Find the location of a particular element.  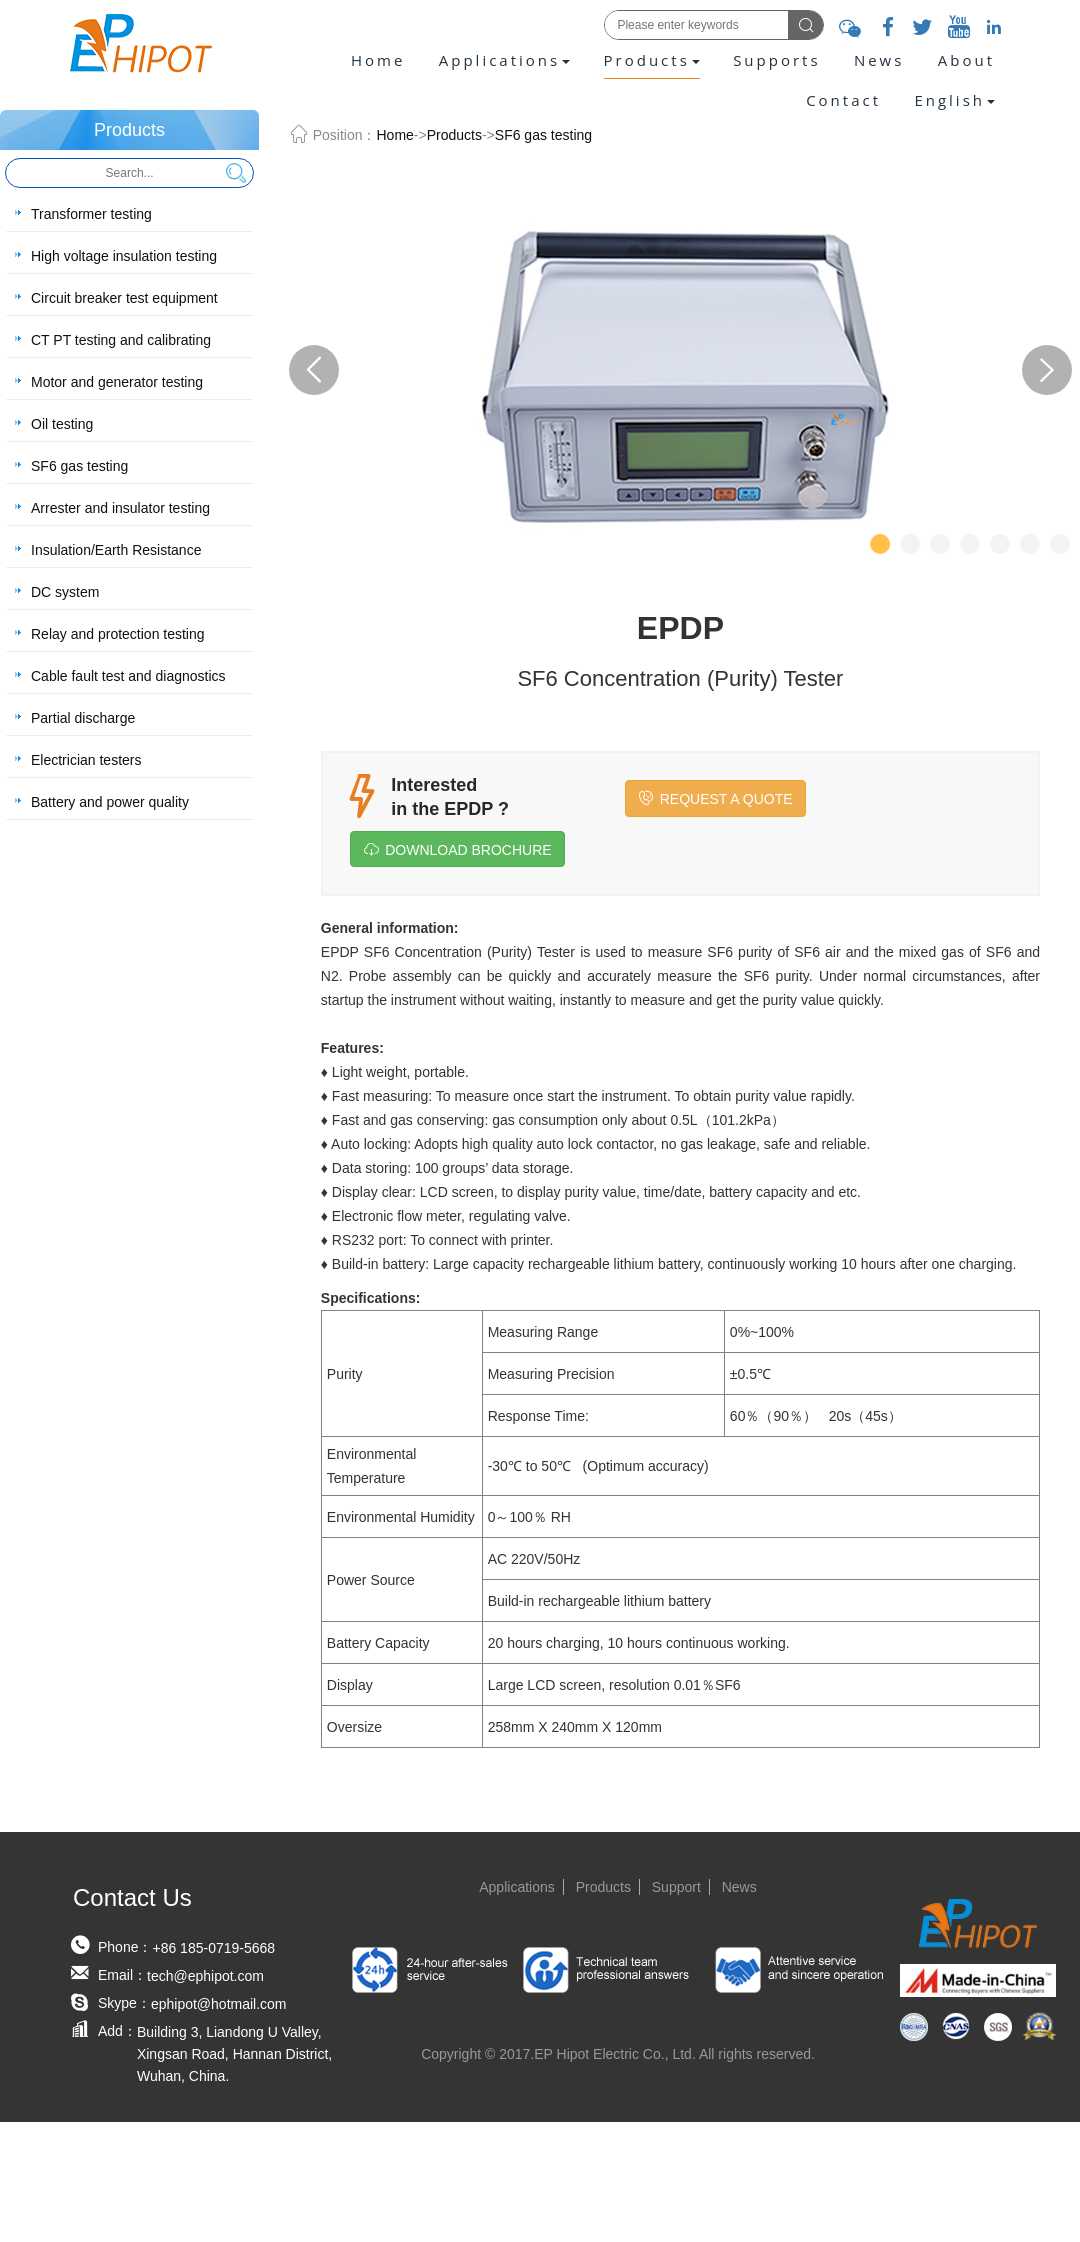

Oil testing is located at coordinates (62, 424).